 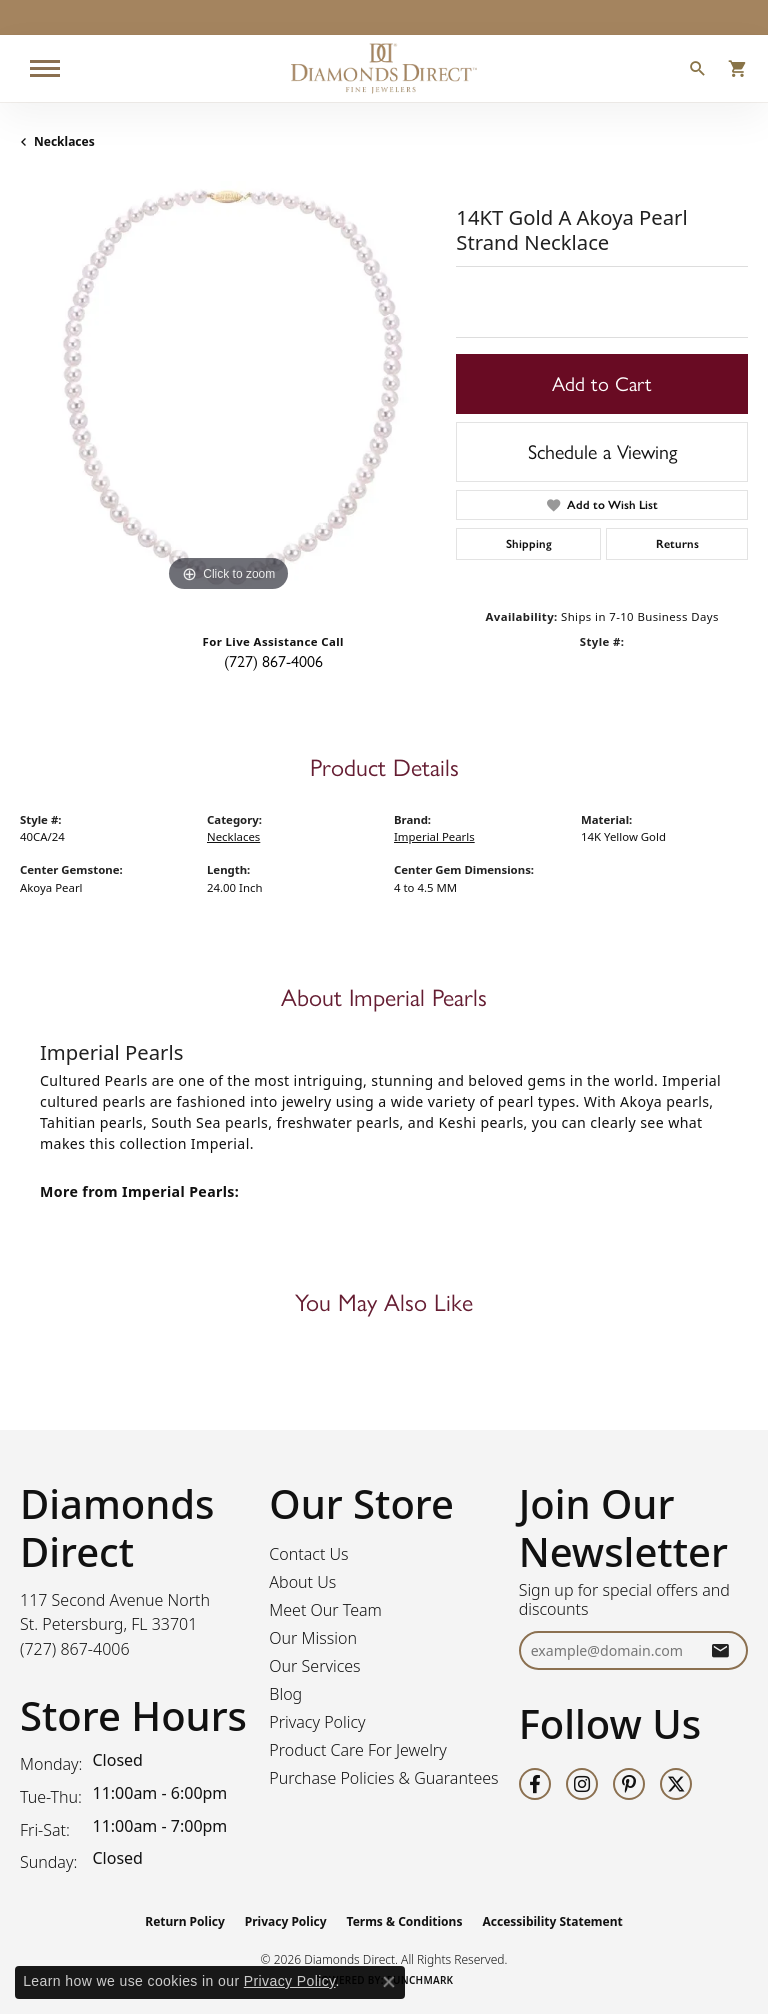 I want to click on [region], so click(x=228, y=389).